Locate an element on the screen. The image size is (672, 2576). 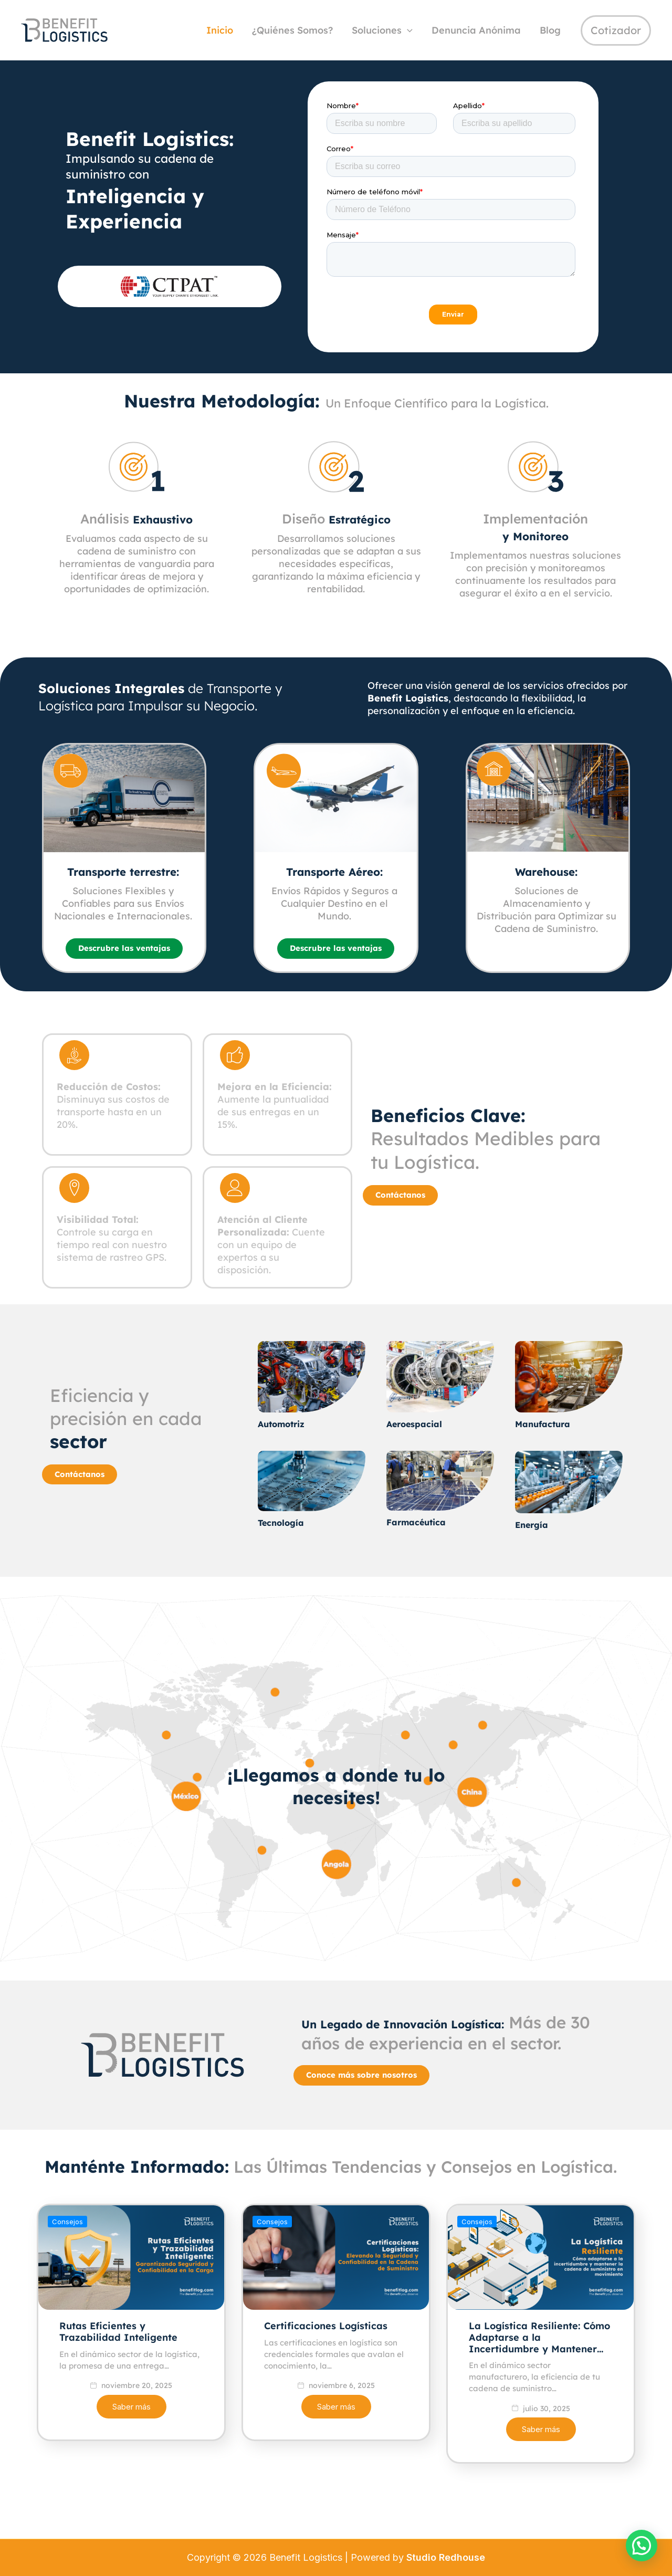
[application] is located at coordinates (407, 30).